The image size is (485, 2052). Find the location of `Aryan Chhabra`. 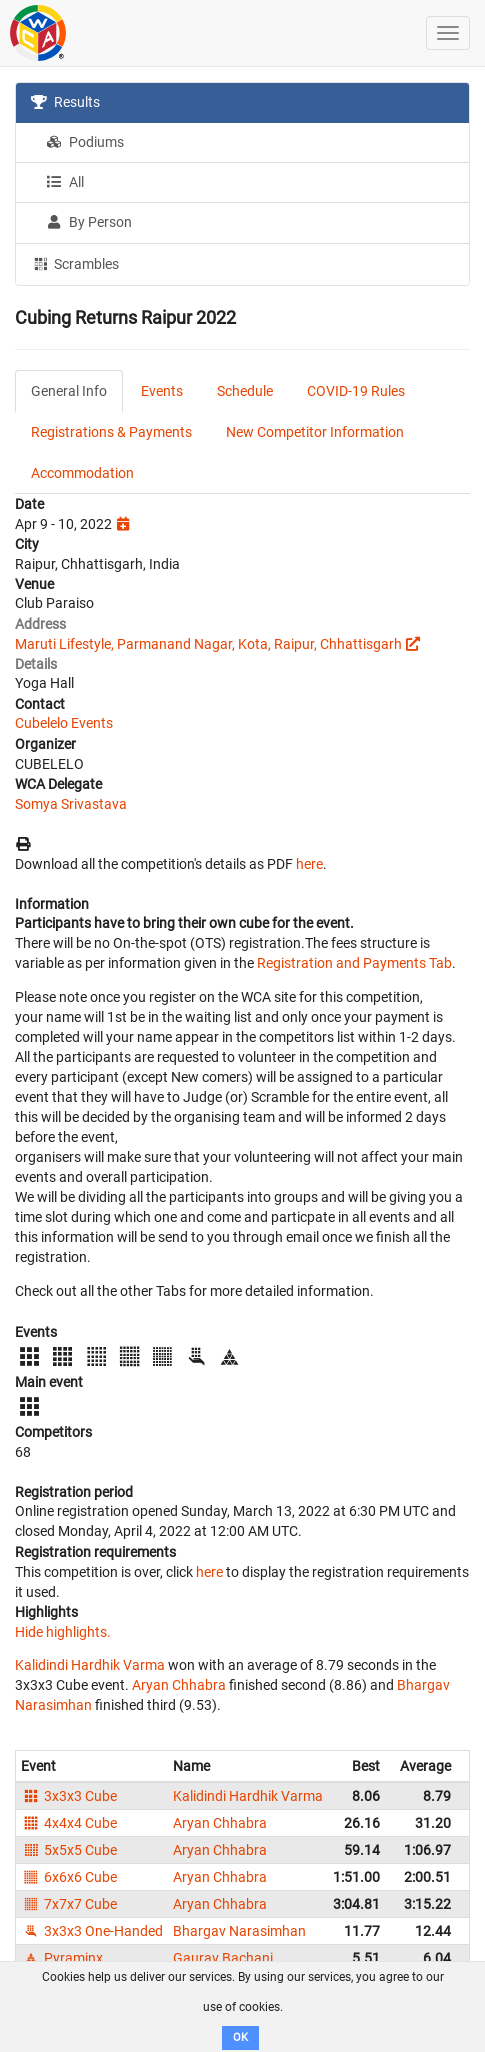

Aryan Chhabra is located at coordinates (179, 1685).